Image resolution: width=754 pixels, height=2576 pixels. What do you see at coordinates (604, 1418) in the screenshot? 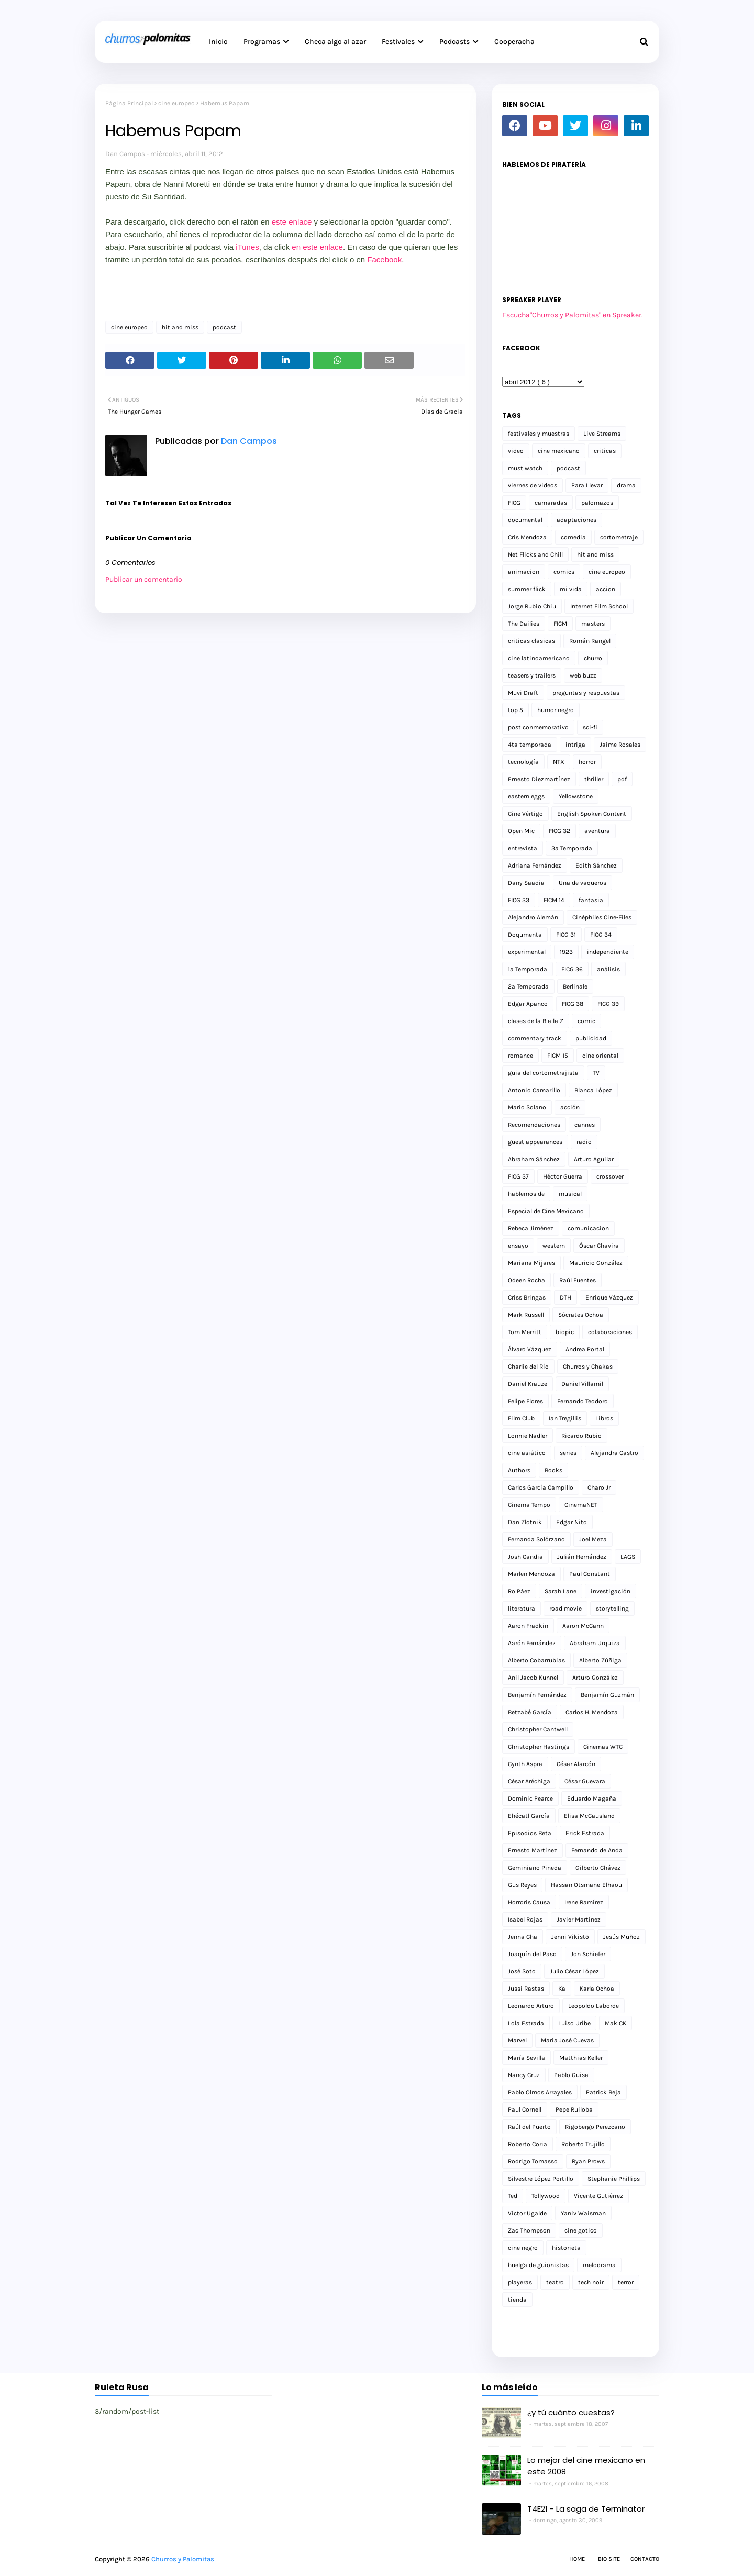
I see `Libros` at bounding box center [604, 1418].